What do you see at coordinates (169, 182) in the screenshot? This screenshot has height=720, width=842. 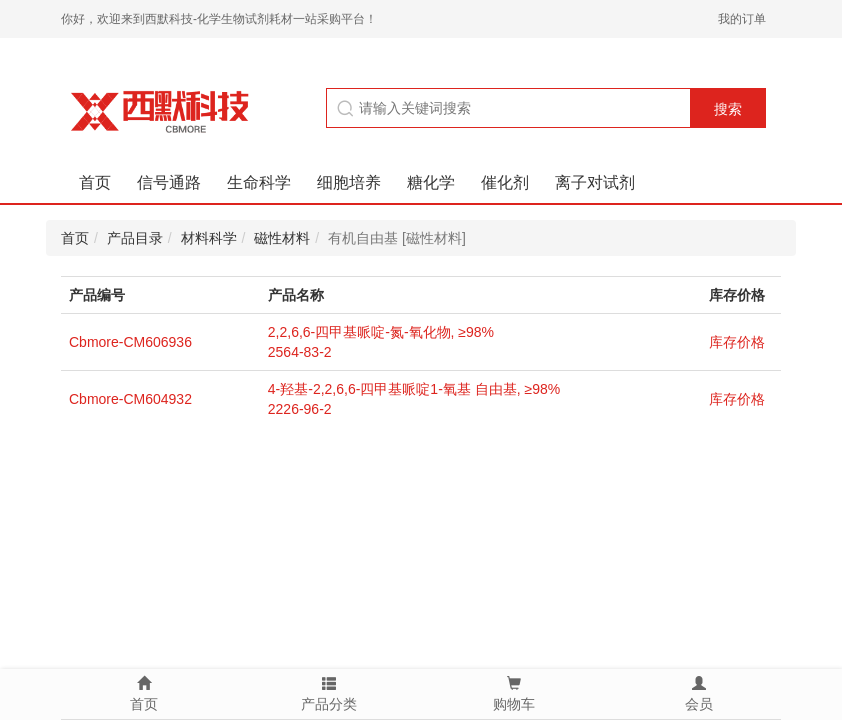 I see `信号通路` at bounding box center [169, 182].